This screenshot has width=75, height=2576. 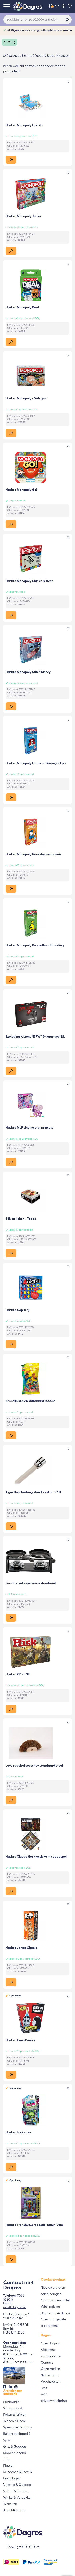 What do you see at coordinates (53, 2323) in the screenshot?
I see `Overzicht gehele assortiment` at bounding box center [53, 2323].